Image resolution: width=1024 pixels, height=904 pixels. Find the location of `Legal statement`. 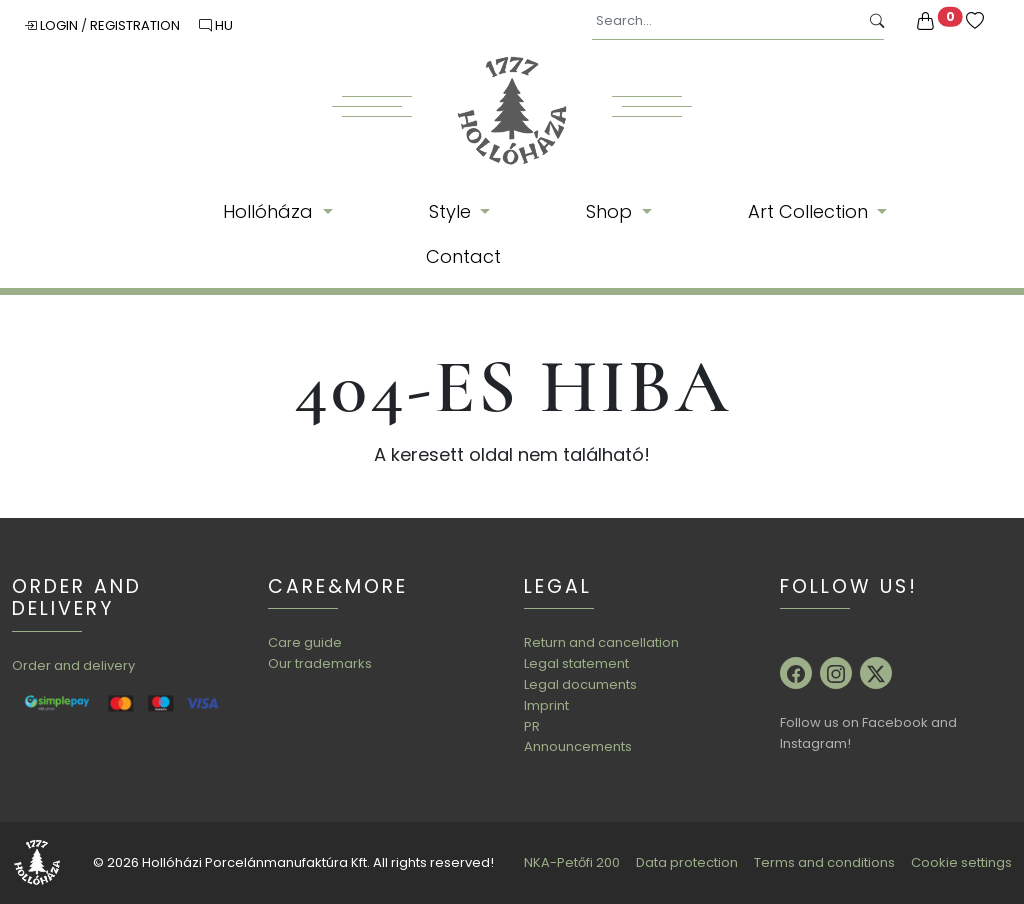

Legal statement is located at coordinates (576, 663).